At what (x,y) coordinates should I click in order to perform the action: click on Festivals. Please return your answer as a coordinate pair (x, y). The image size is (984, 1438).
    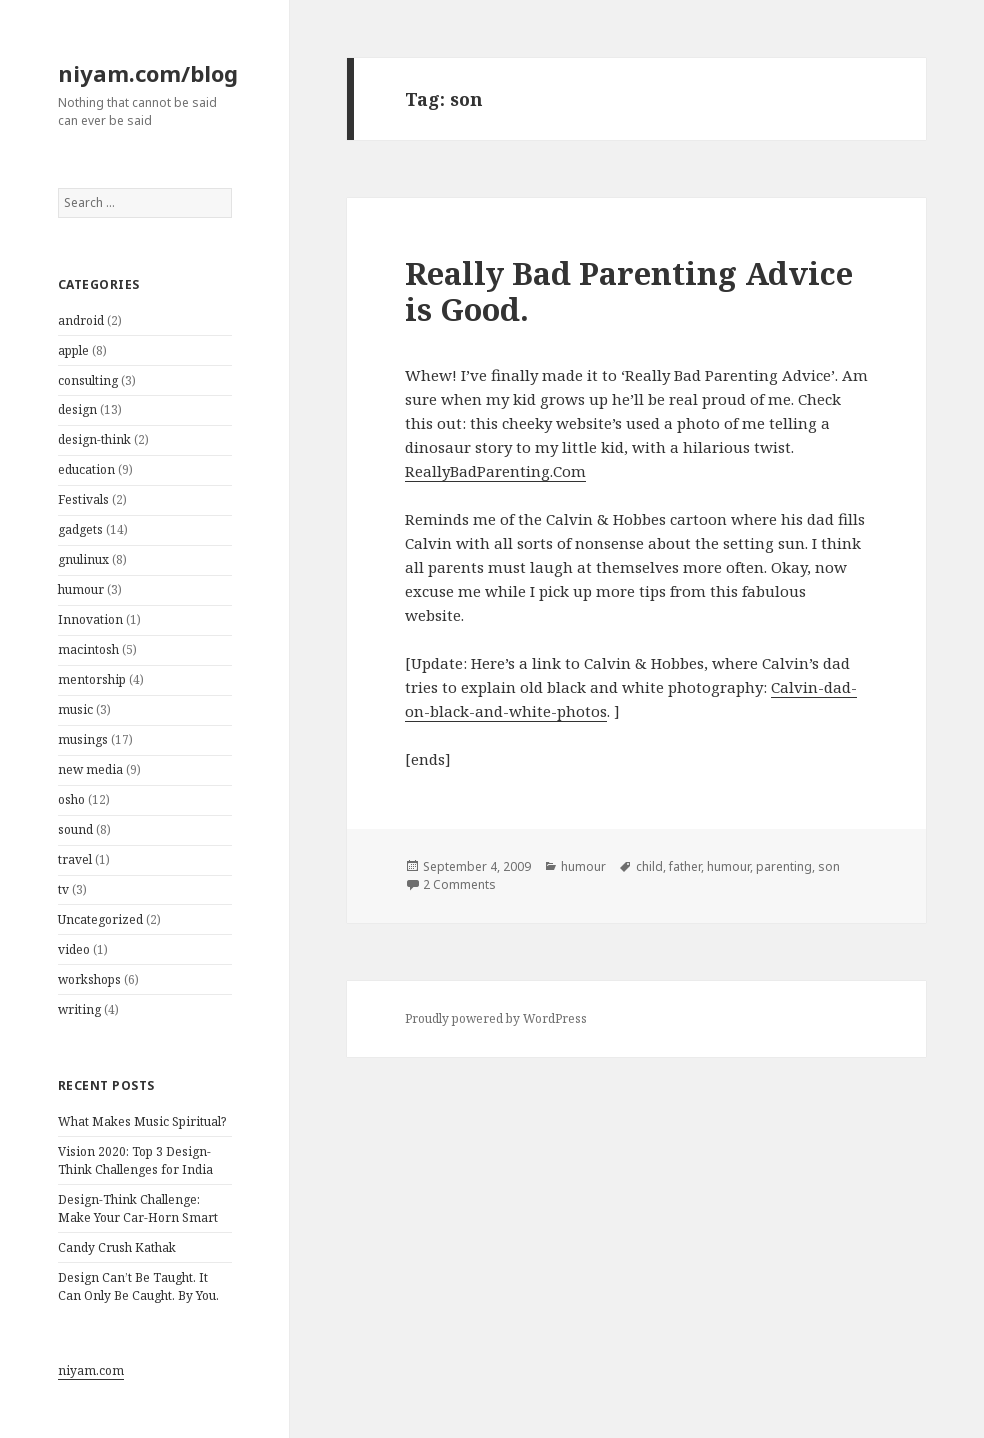
    Looking at the image, I should click on (83, 499).